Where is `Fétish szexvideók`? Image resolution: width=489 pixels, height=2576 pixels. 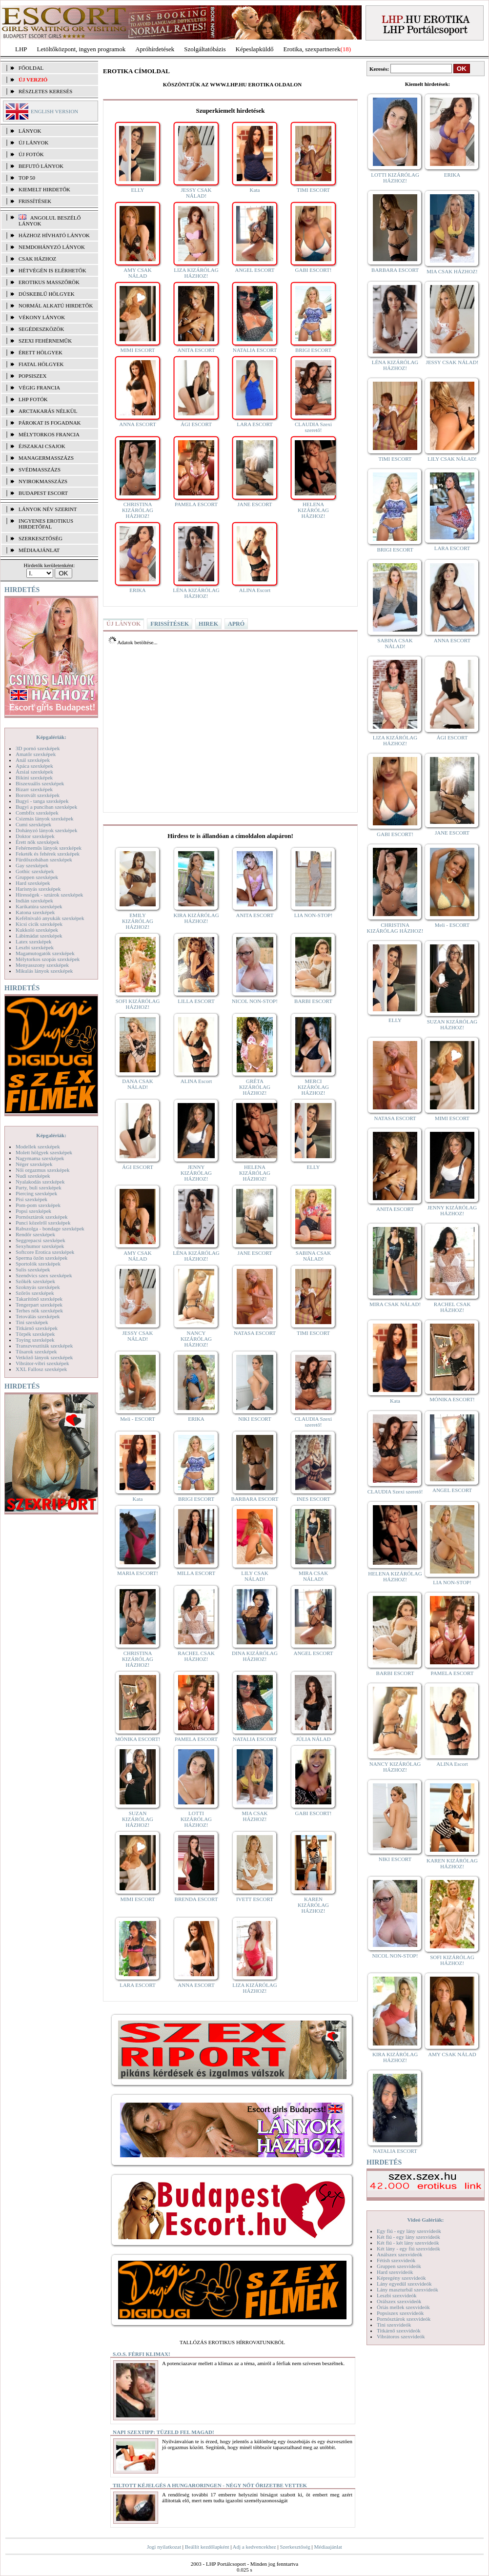
Fétish szexvideók is located at coordinates (396, 2260).